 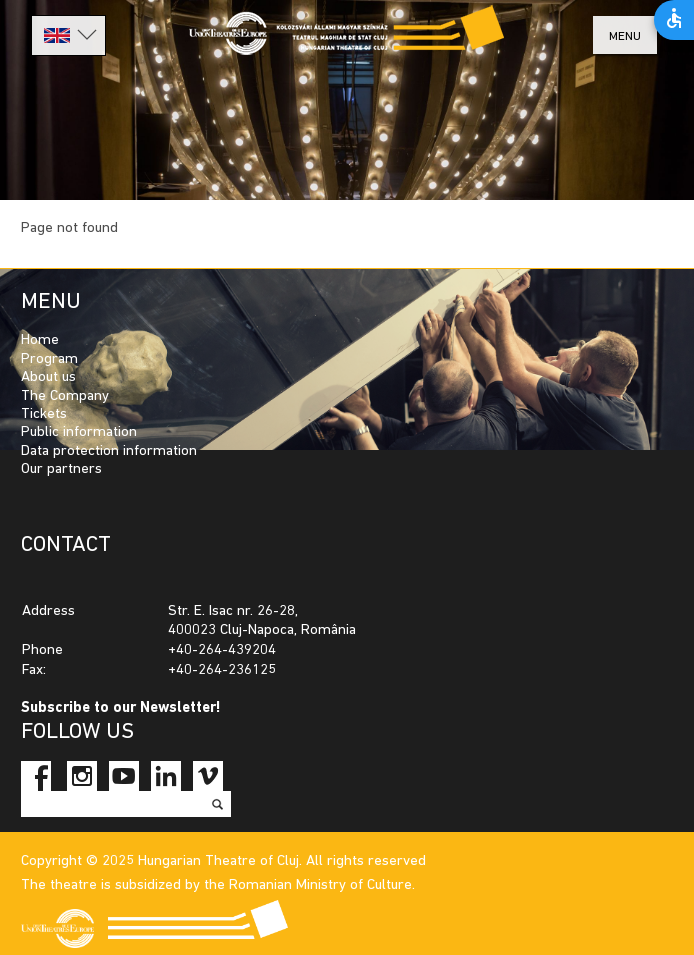 What do you see at coordinates (121, 708) in the screenshot?
I see `Subscribe to our Newsletter!` at bounding box center [121, 708].